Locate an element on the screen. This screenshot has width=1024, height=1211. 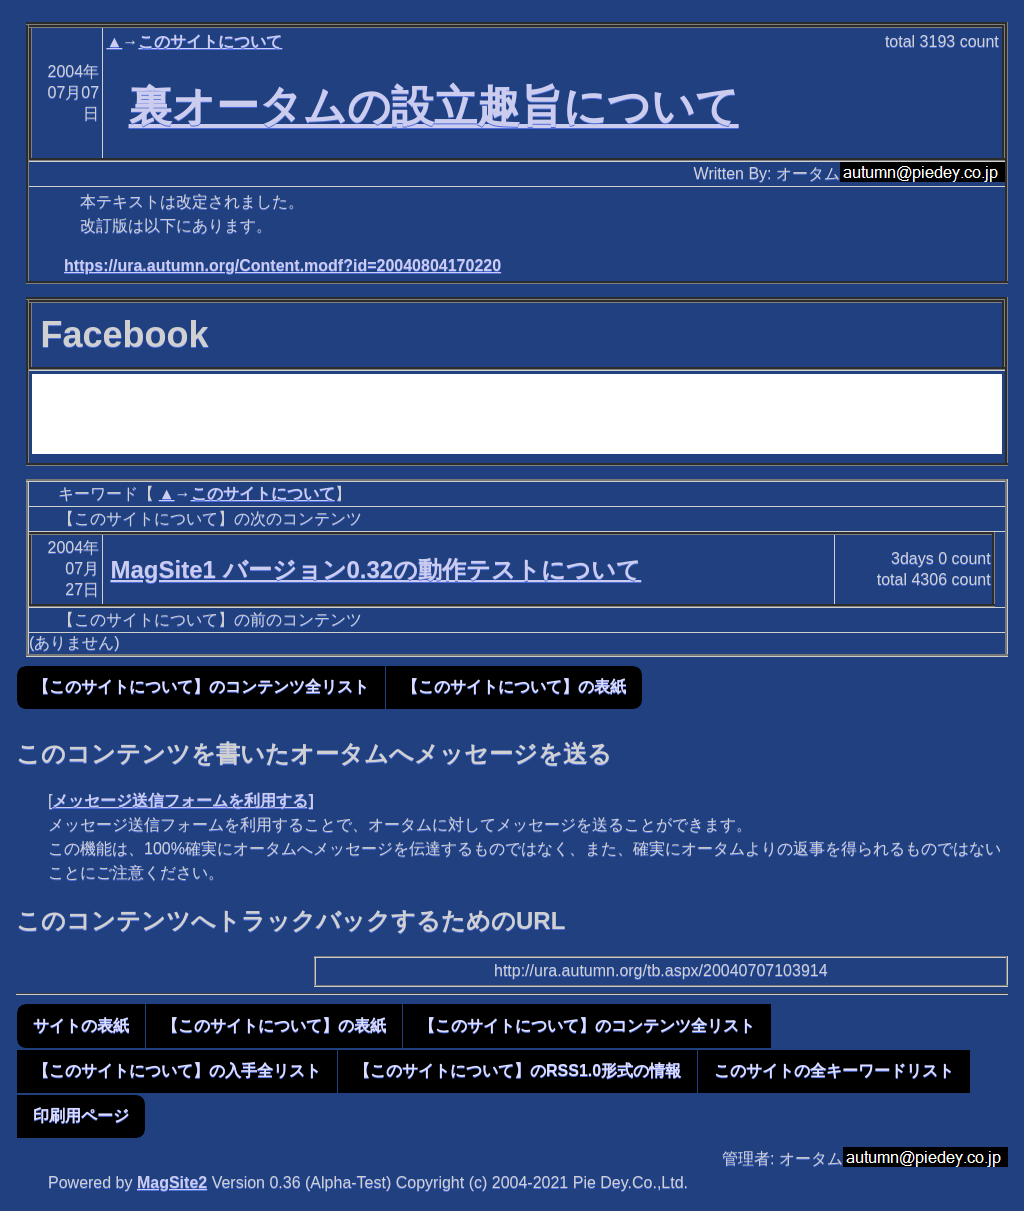
https://ura.autumn.org/Content.modf?id=20040804170220 is located at coordinates (282, 265).